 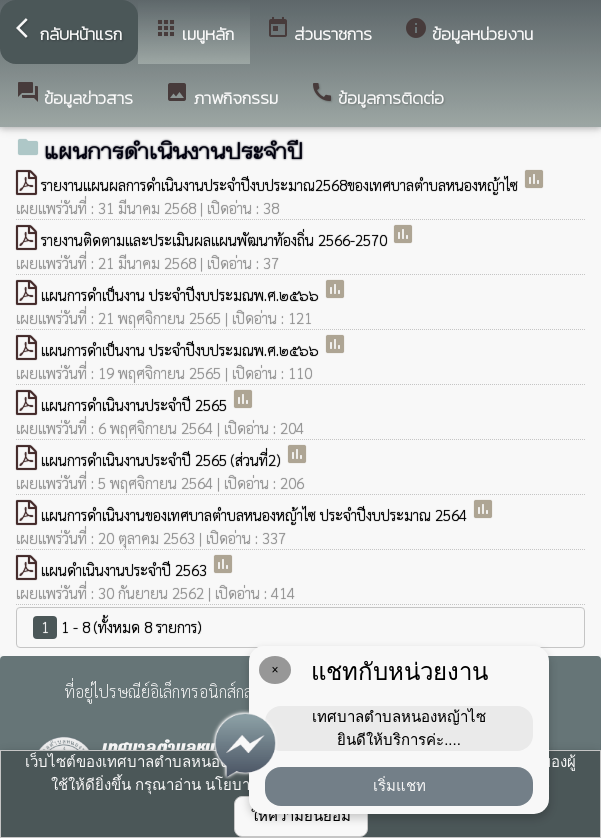 What do you see at coordinates (281, 184) in the screenshot?
I see `รายงานแผนผลการดำเนินงานประจำปีงบประมาณ2568ของเทศบาลตำบลหนองหญ้าไซ` at bounding box center [281, 184].